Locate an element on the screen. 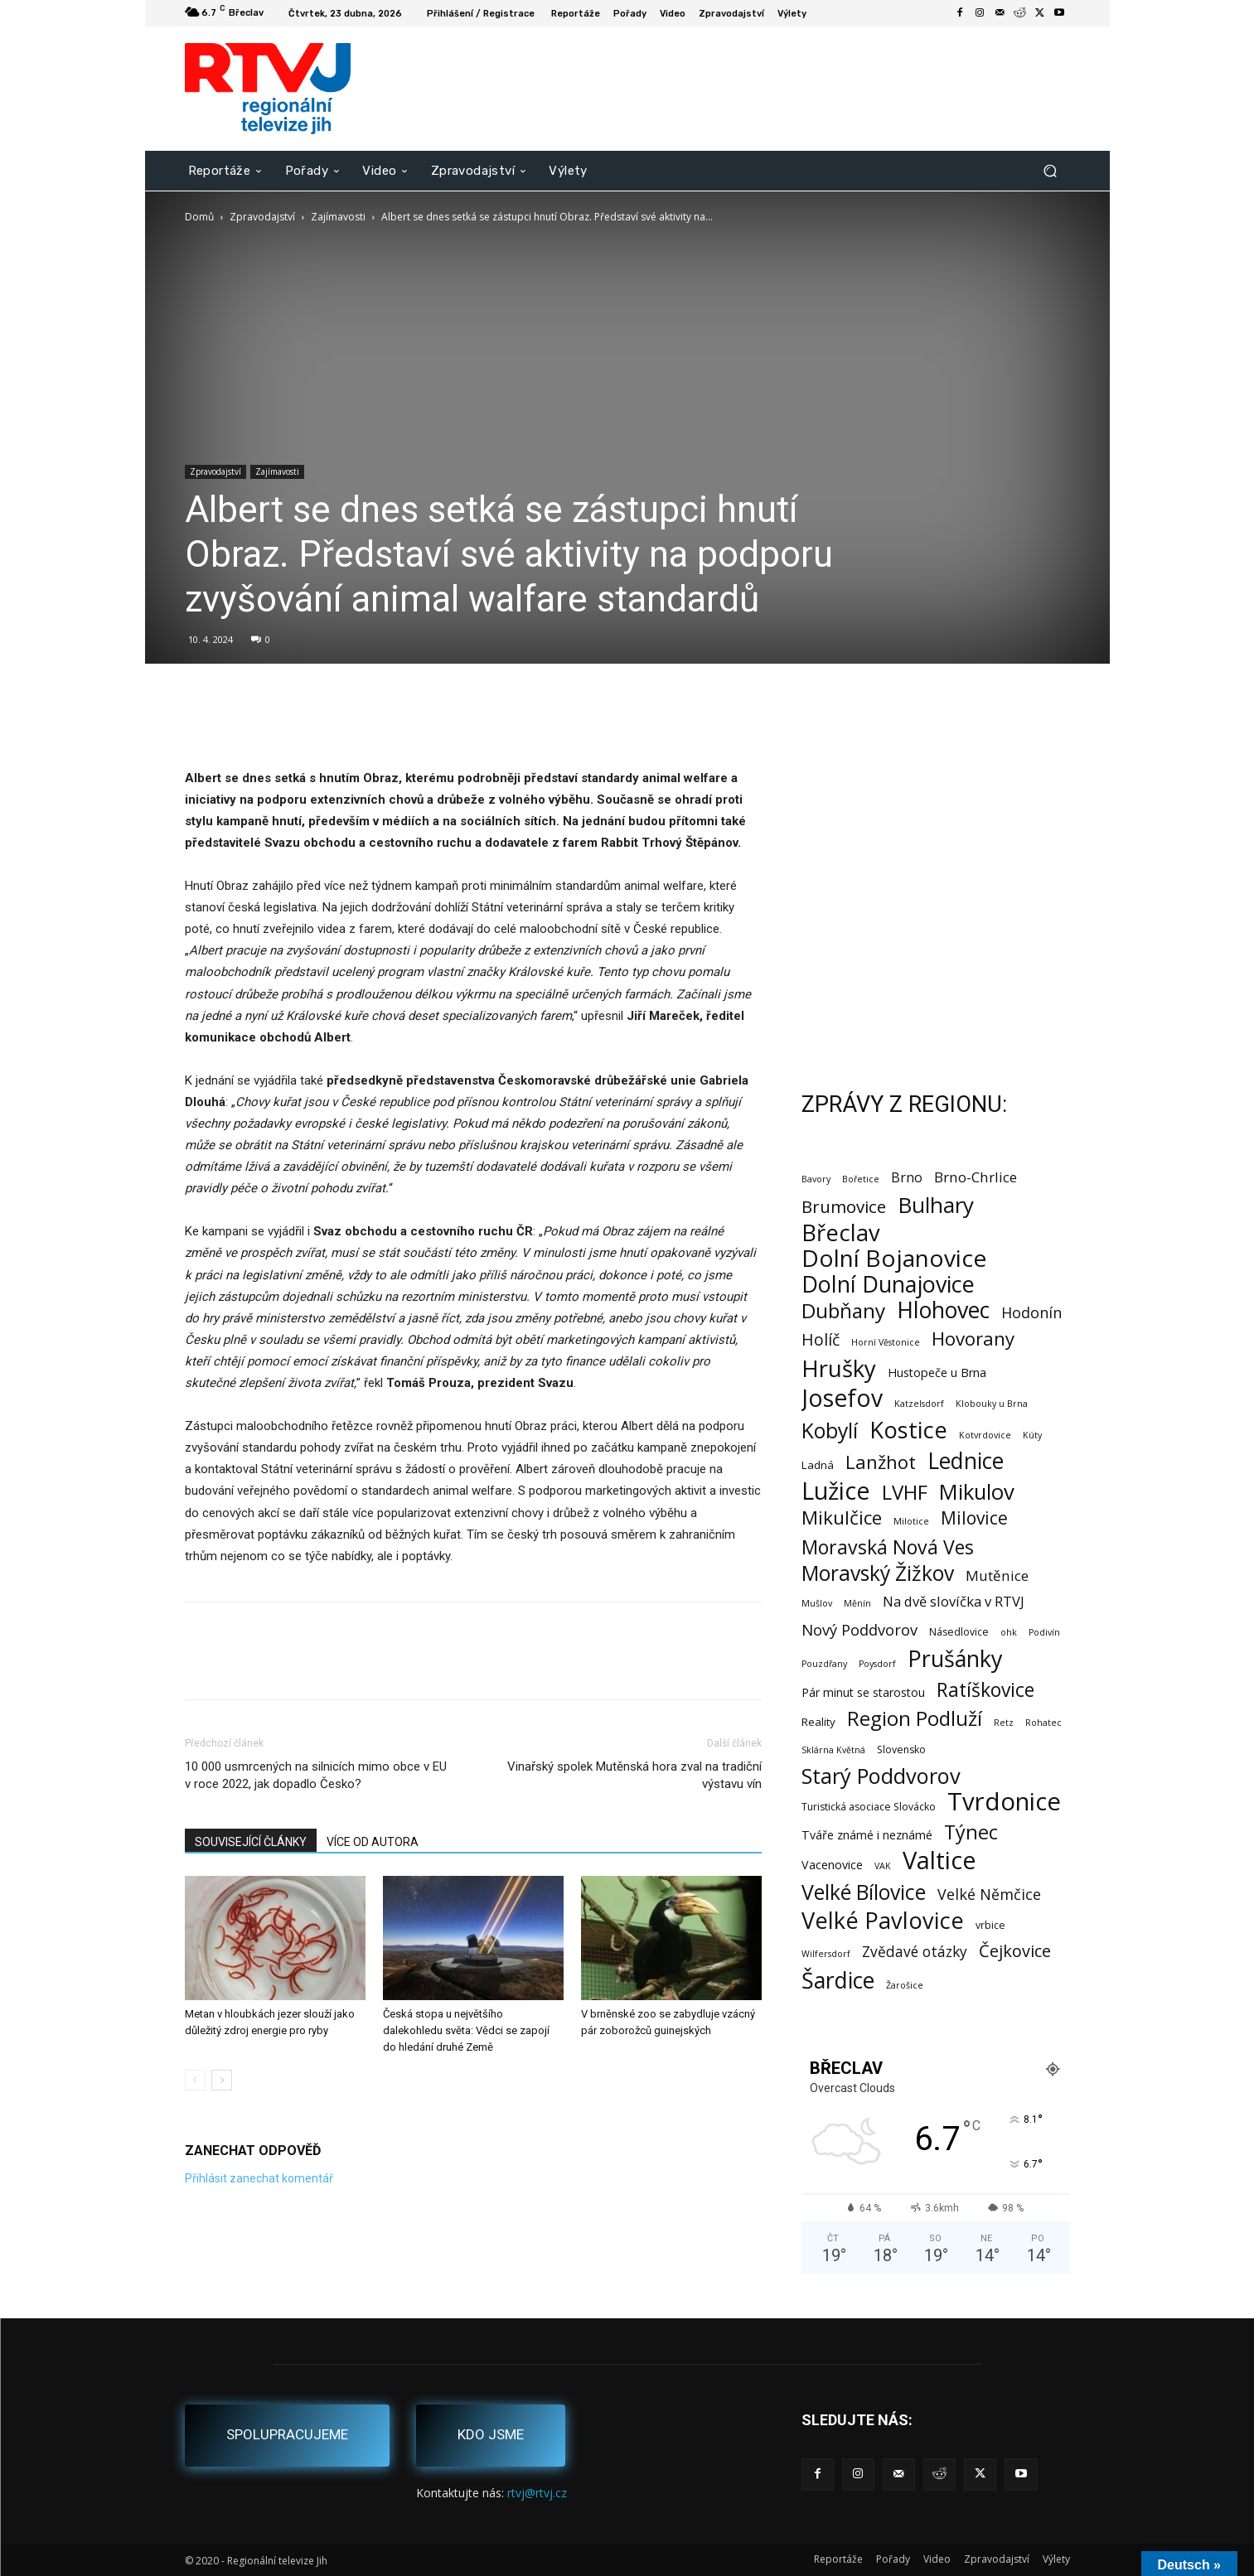  Reality [Reality (3 položky)] is located at coordinates (818, 1721).